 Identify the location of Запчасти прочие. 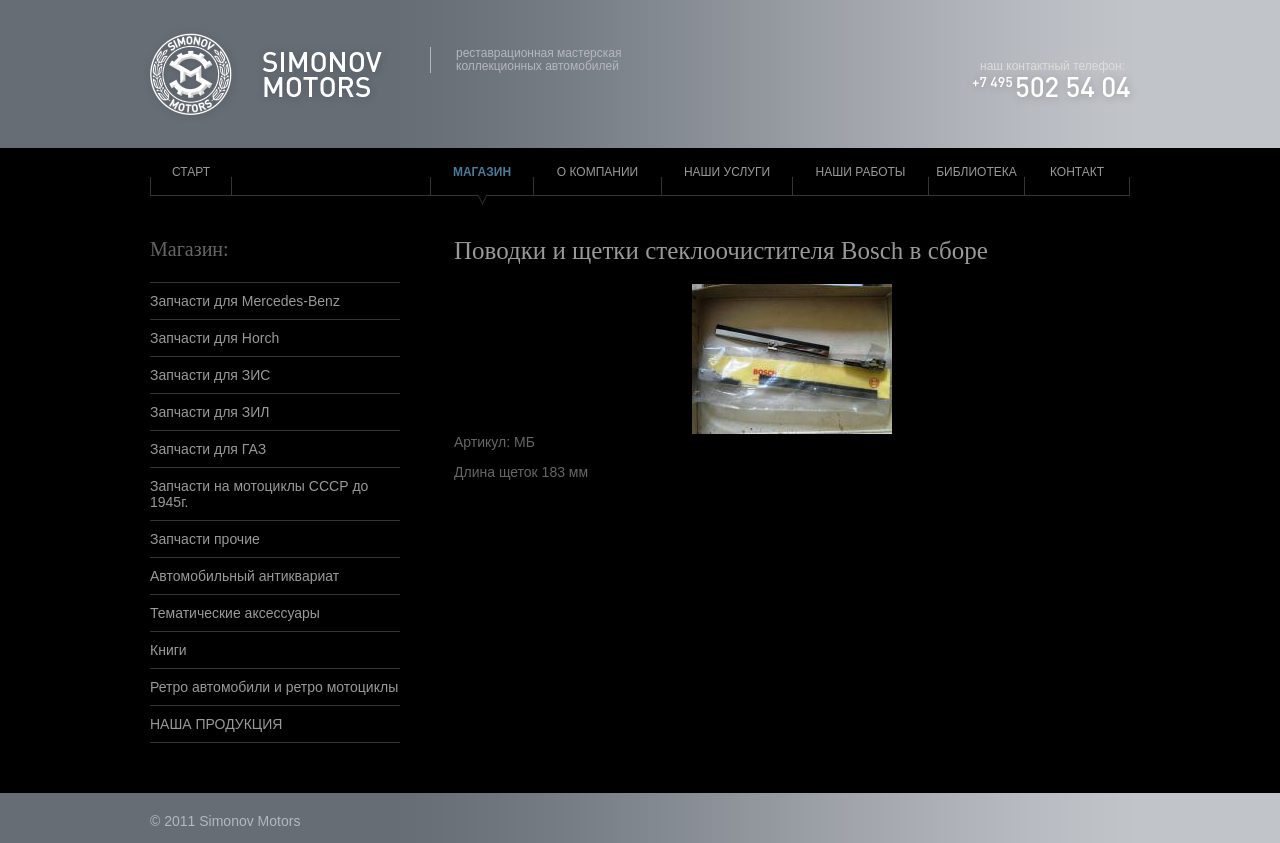
(205, 539).